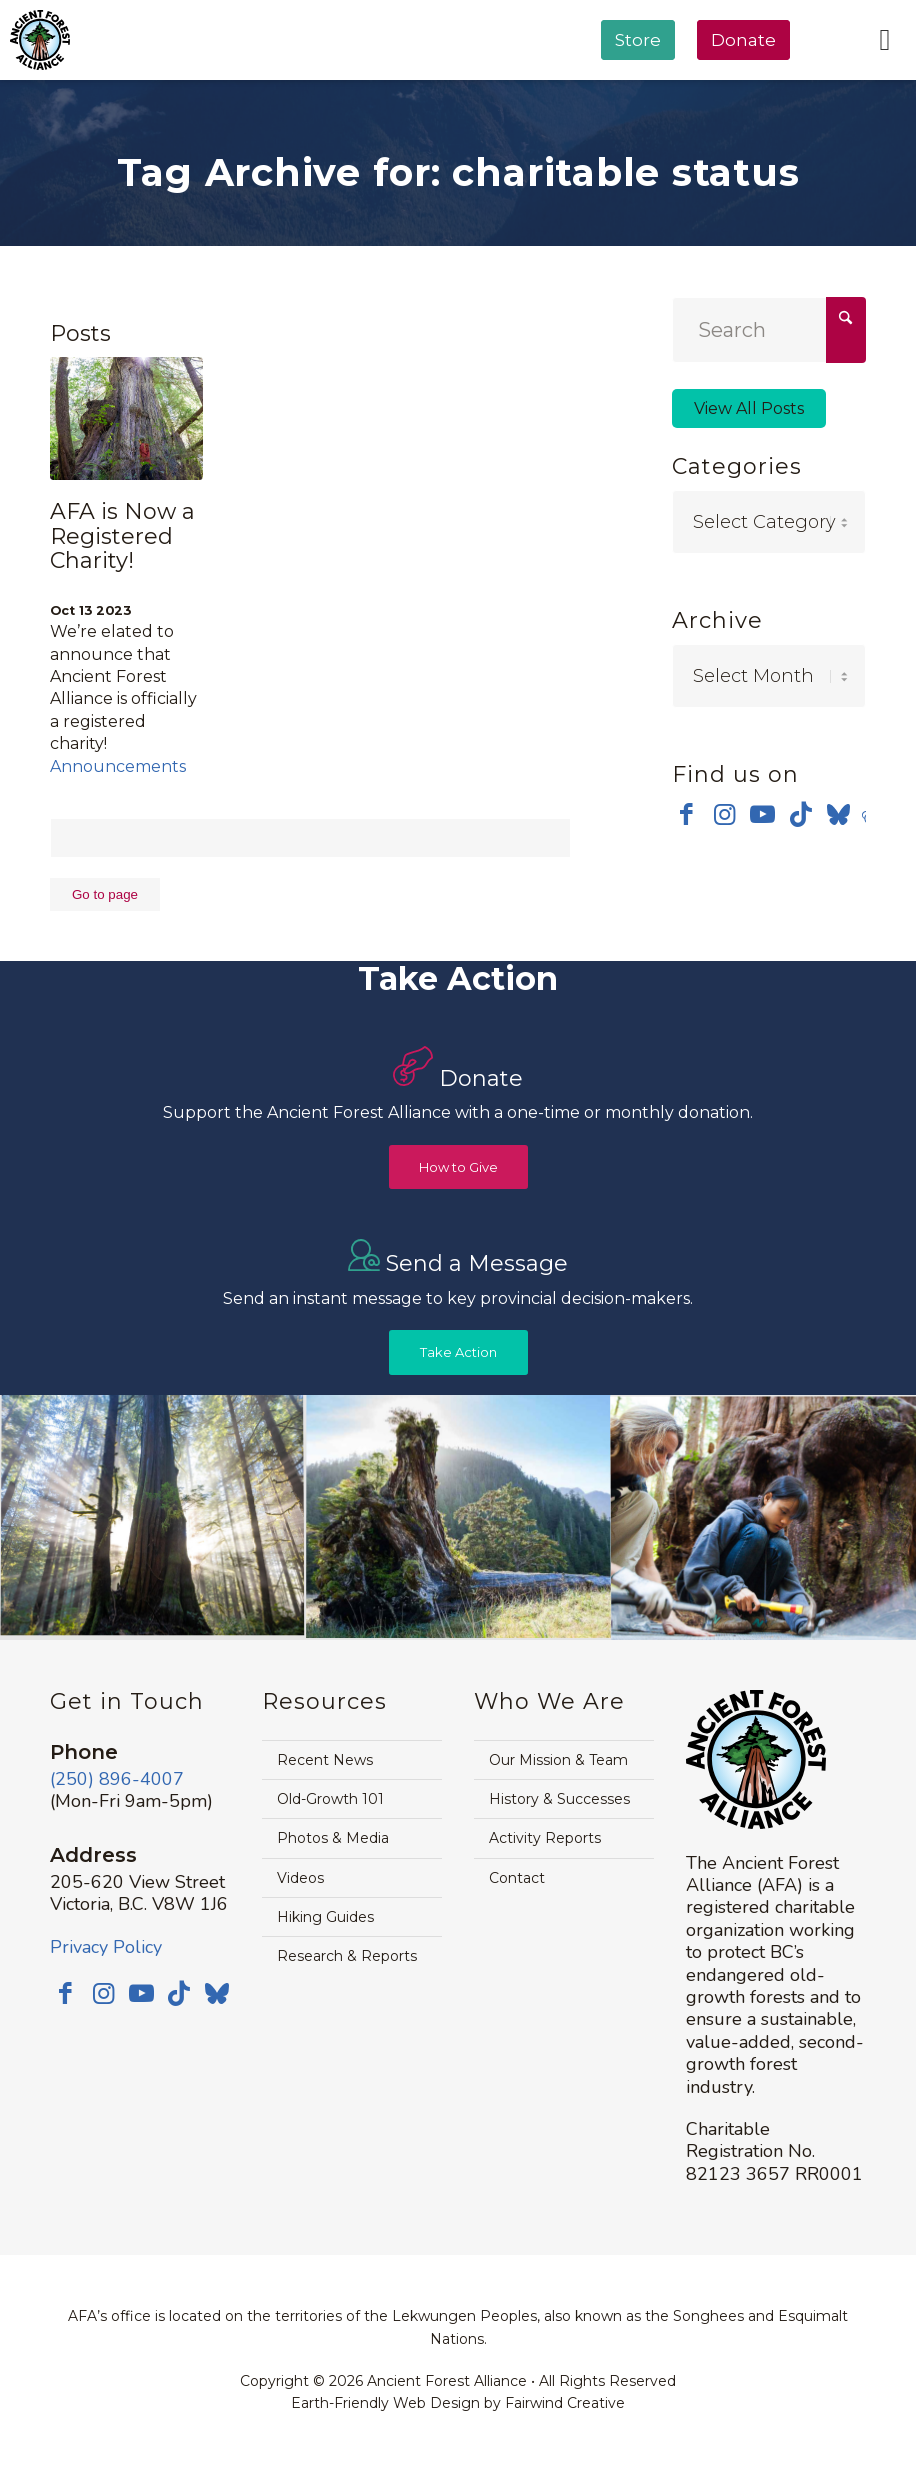  I want to click on [image timthumb-web], so click(459, 1517).